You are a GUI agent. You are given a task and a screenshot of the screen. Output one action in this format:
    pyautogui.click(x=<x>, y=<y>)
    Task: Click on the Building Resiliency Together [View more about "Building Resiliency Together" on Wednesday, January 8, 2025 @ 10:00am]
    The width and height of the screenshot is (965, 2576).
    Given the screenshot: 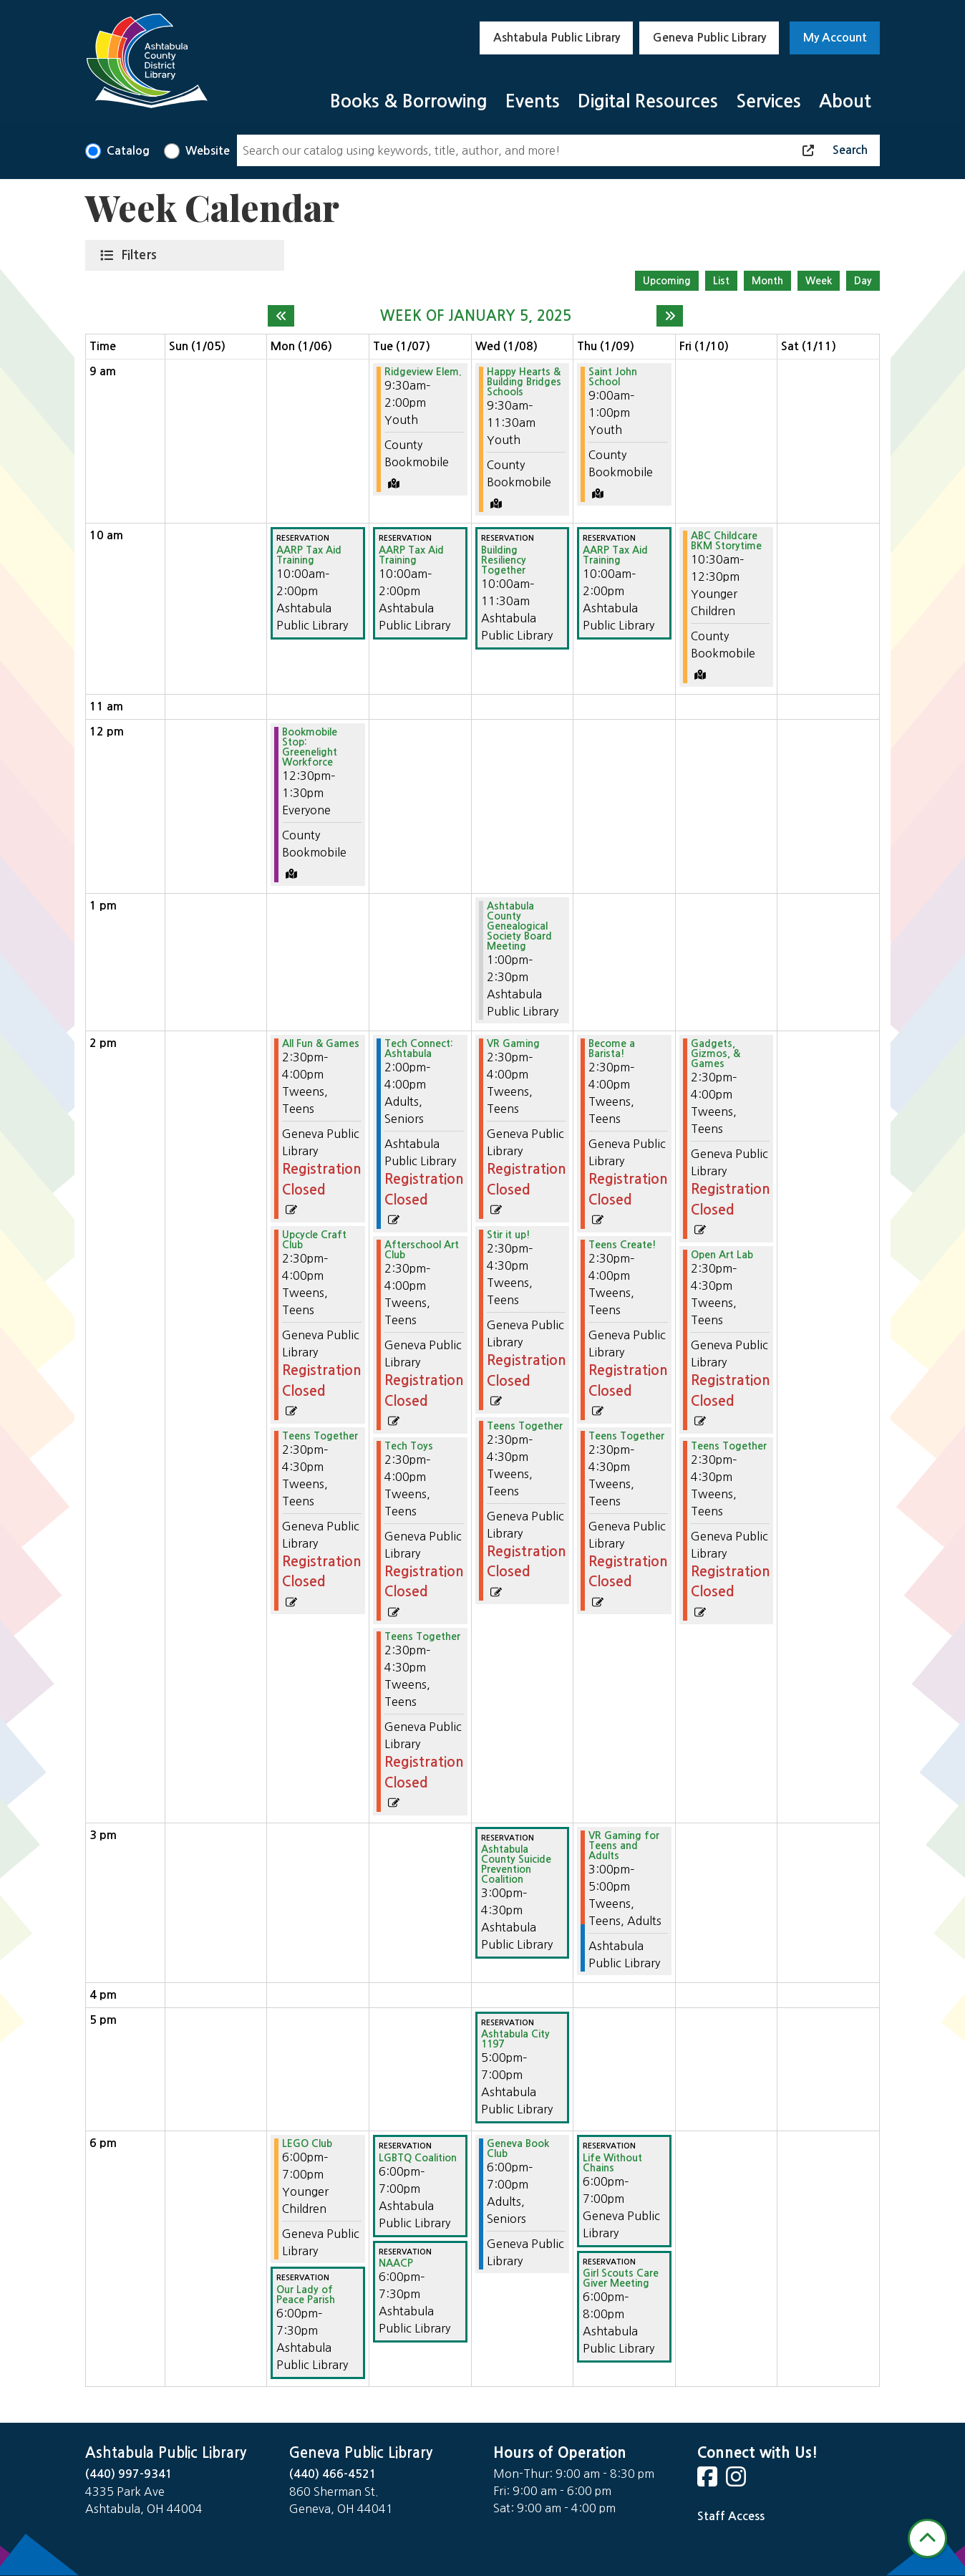 What is the action you would take?
    pyautogui.click(x=503, y=560)
    